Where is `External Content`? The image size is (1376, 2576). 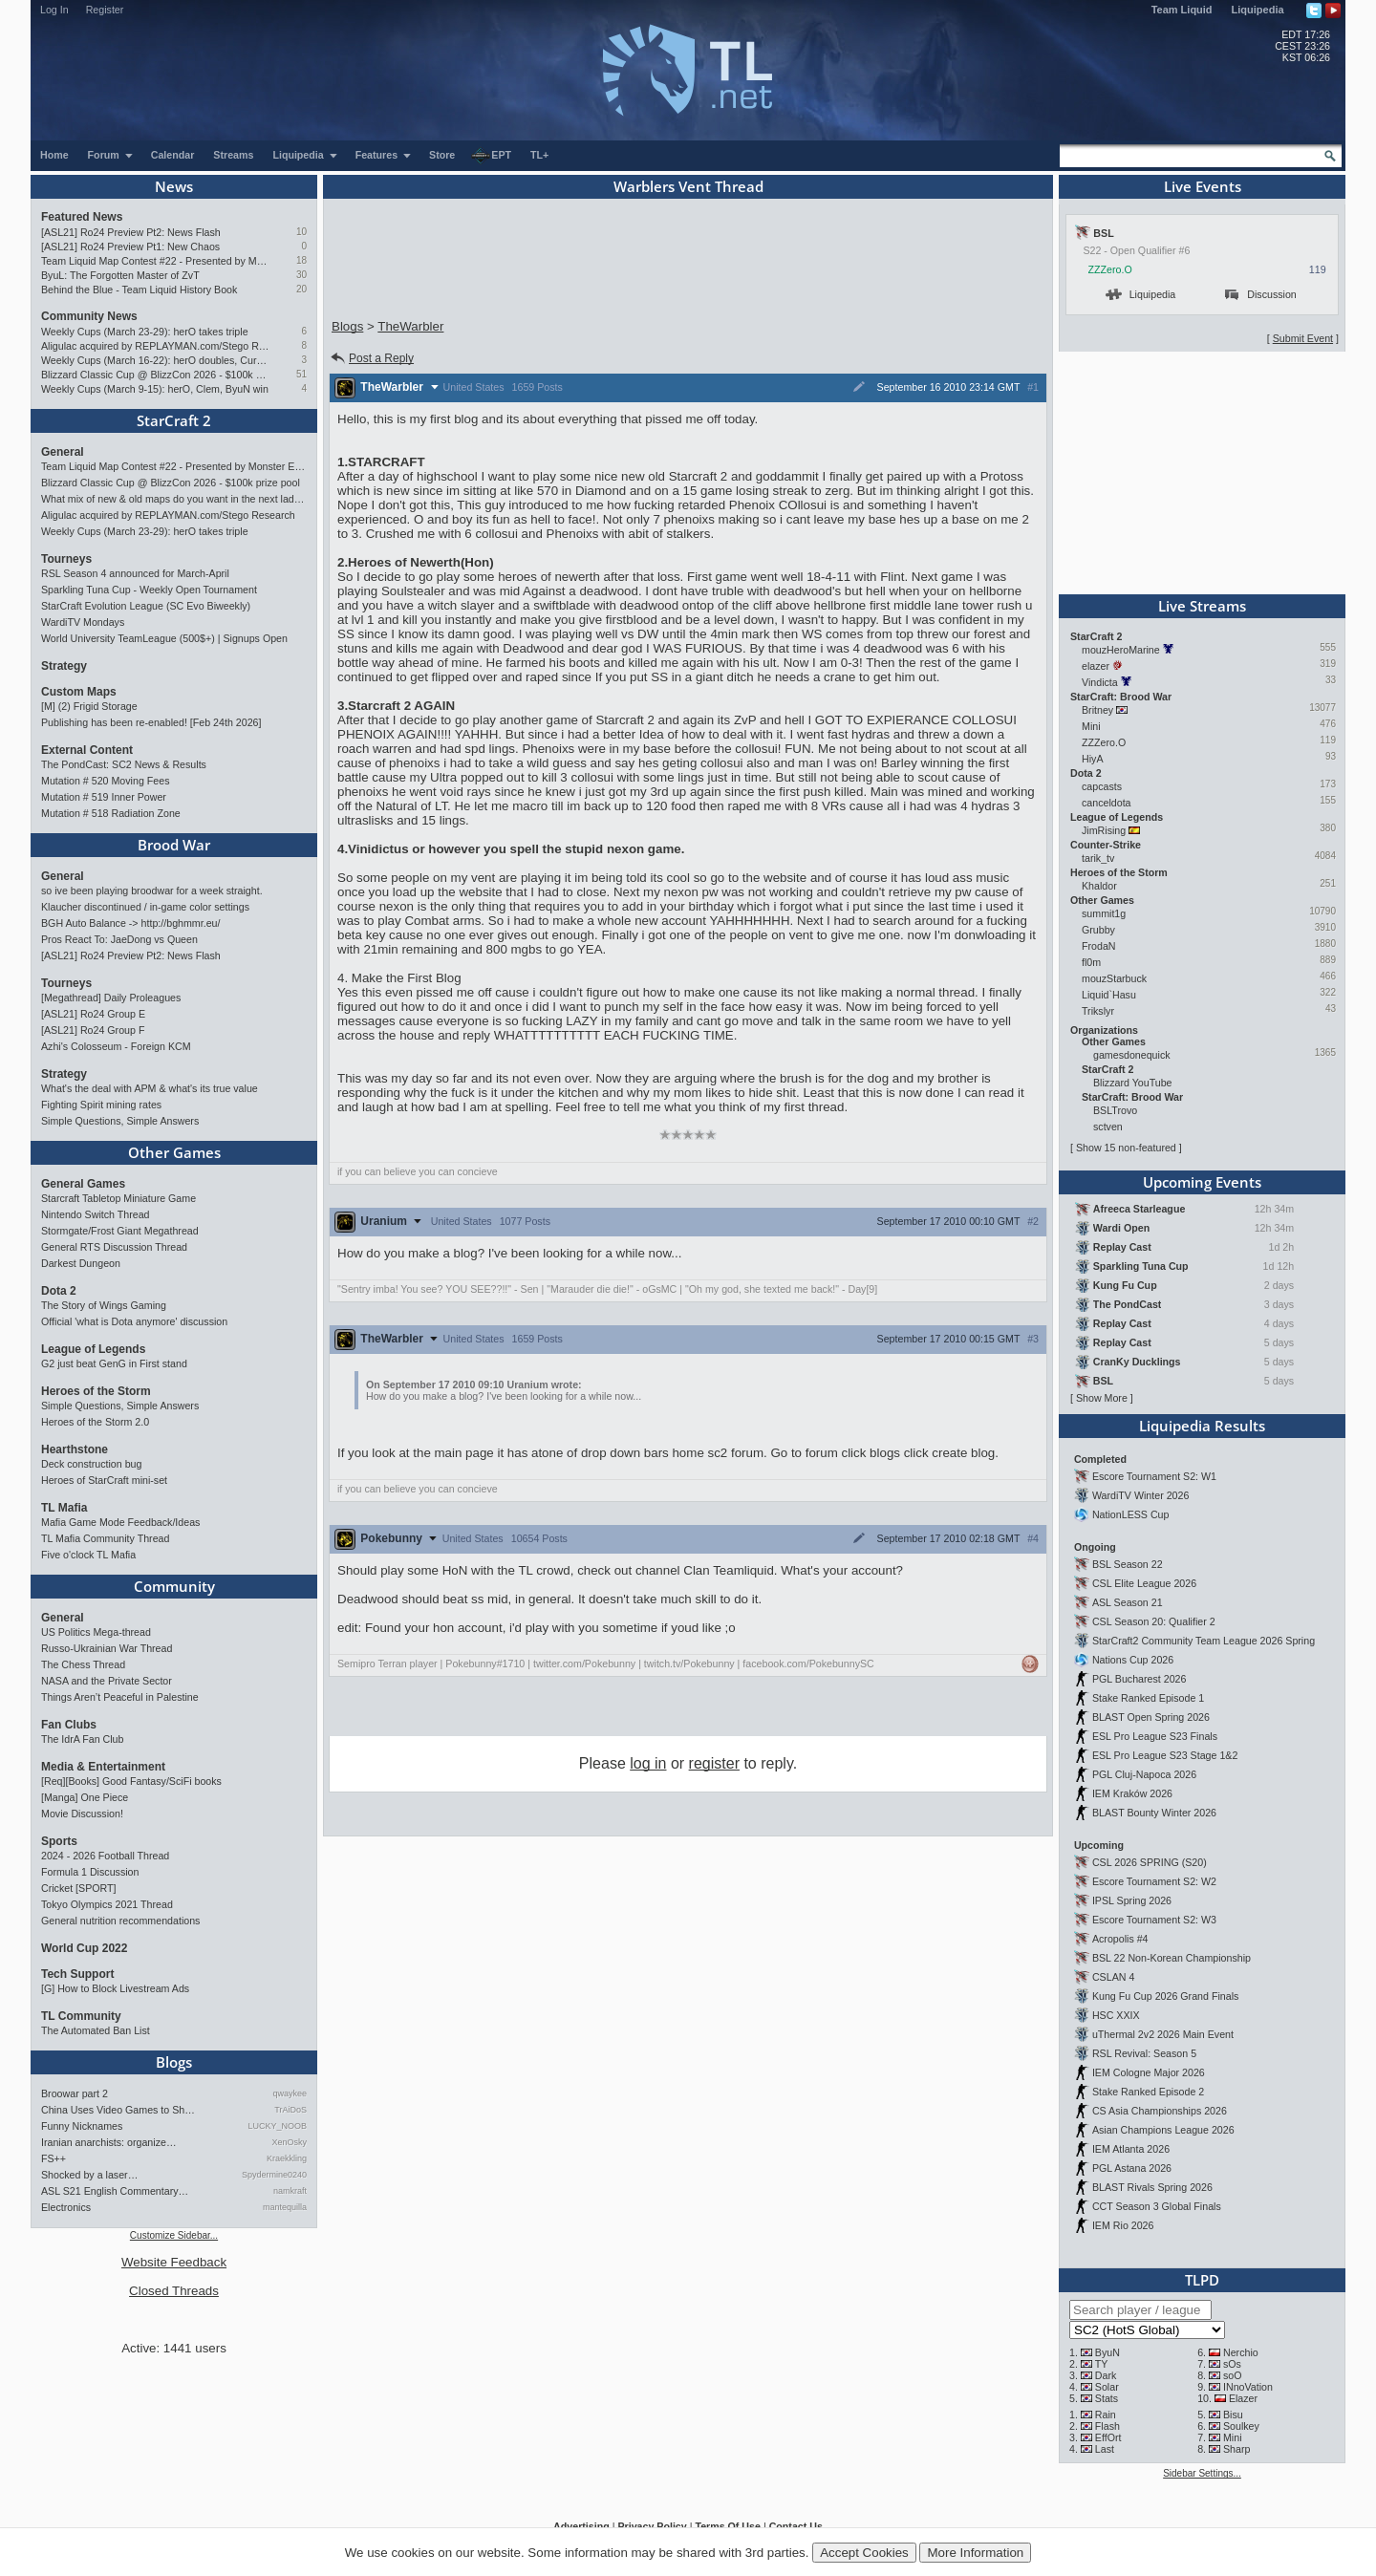 External Content is located at coordinates (87, 750).